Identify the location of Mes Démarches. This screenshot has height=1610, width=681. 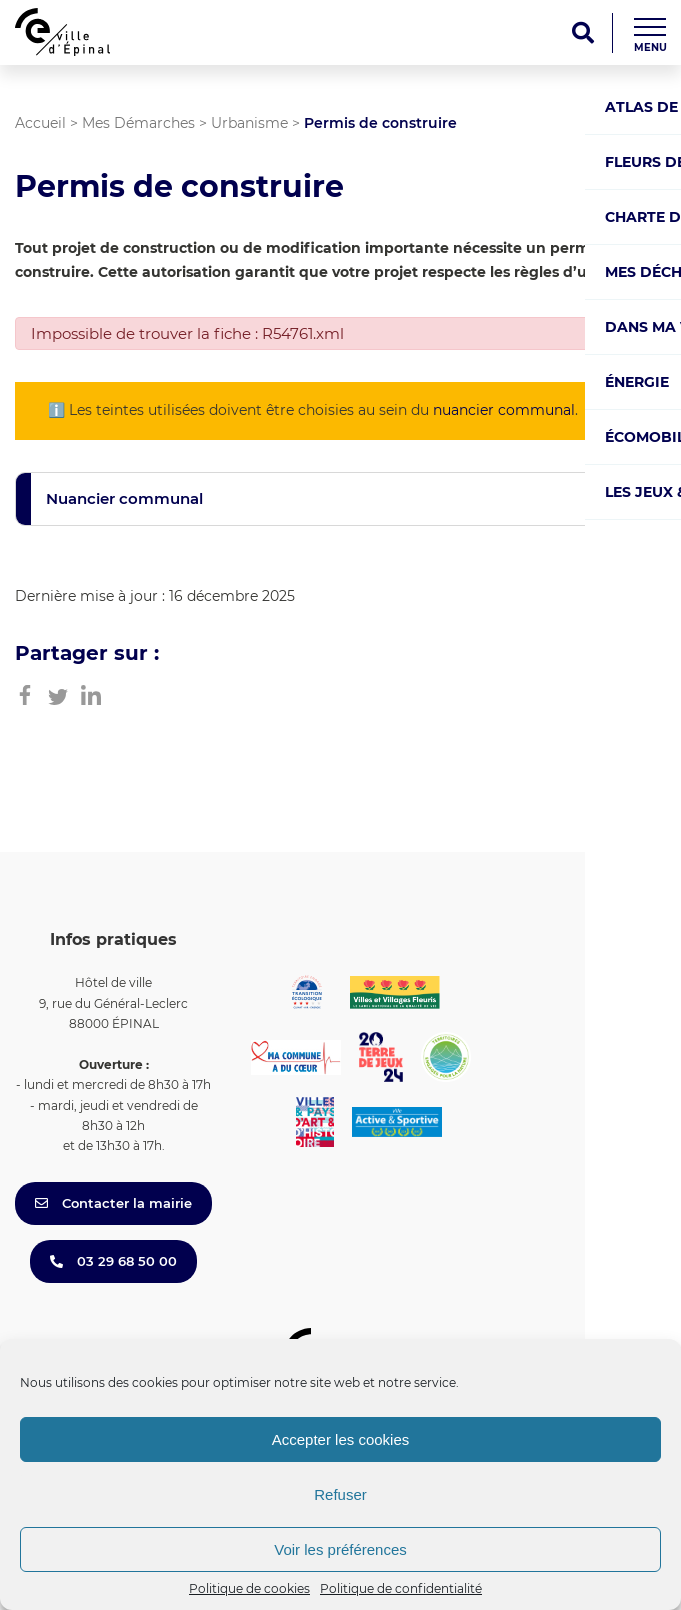
(138, 123).